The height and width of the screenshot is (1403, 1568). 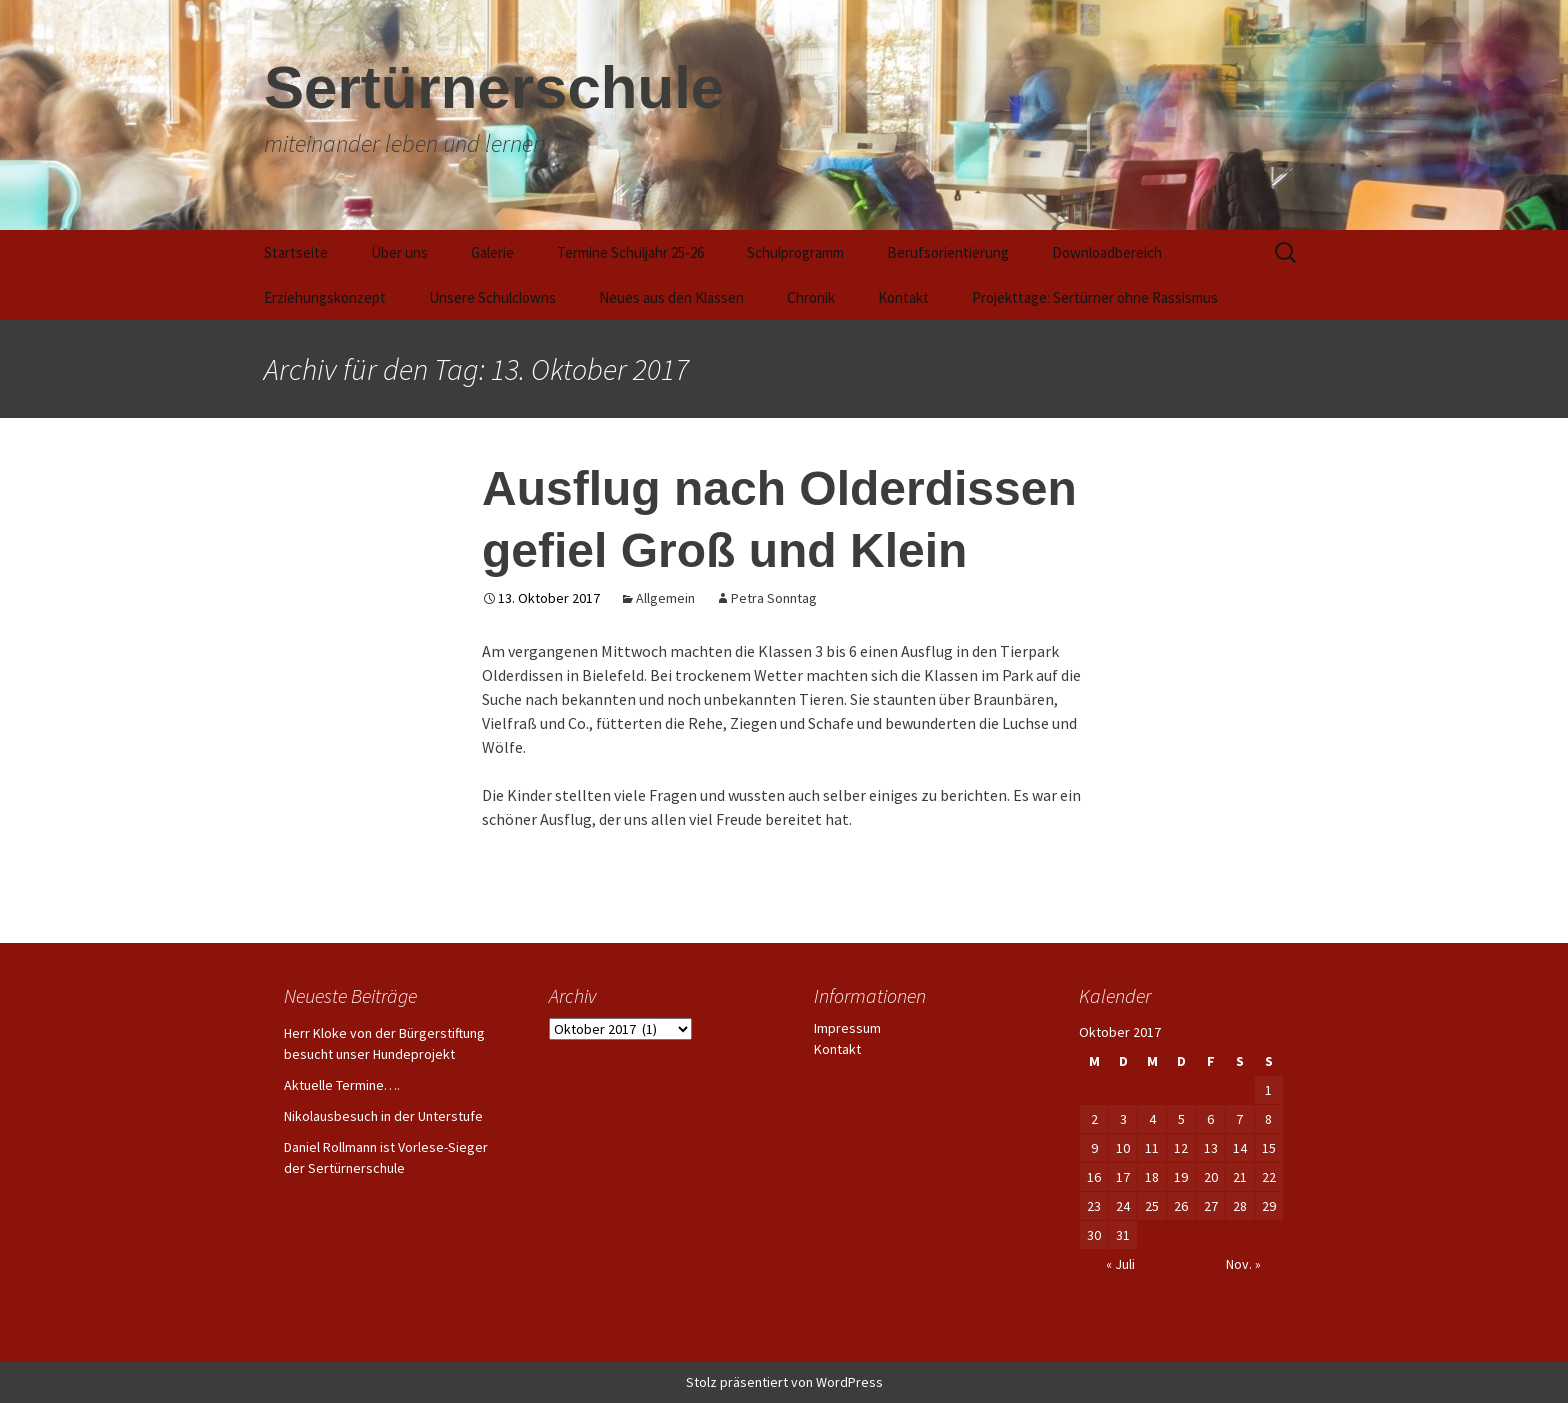 What do you see at coordinates (784, 1382) in the screenshot?
I see `Stolz präsentiert von WordPress` at bounding box center [784, 1382].